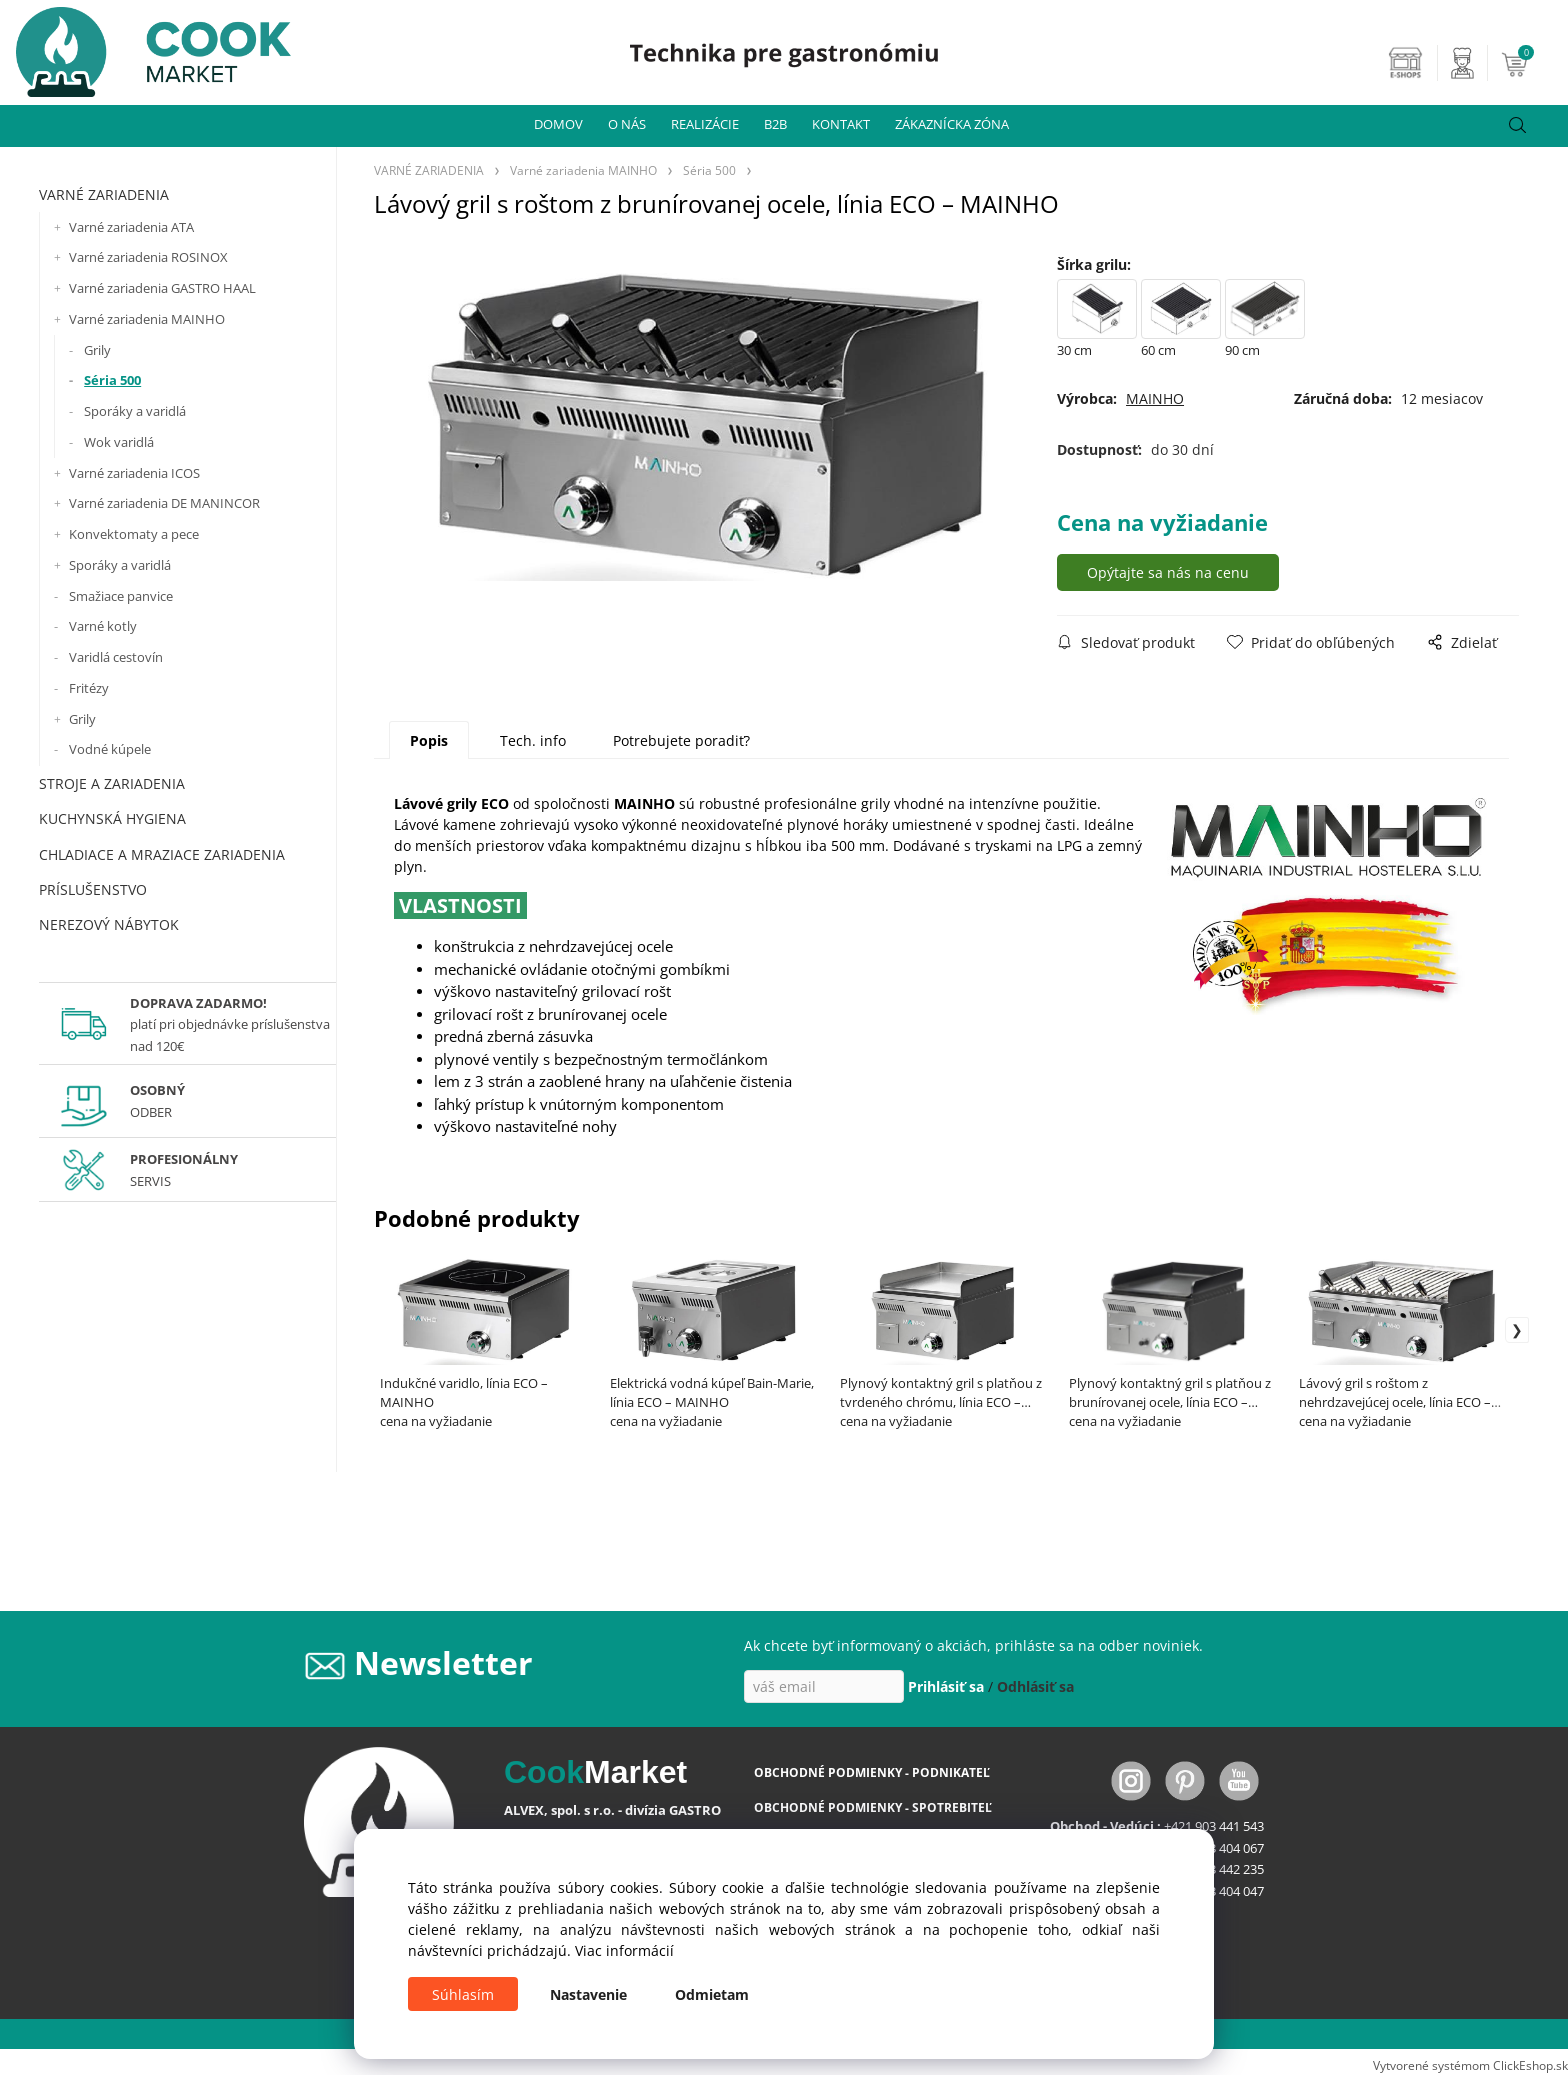  Describe the element at coordinates (121, 596) in the screenshot. I see `Smažiace panvice` at that location.